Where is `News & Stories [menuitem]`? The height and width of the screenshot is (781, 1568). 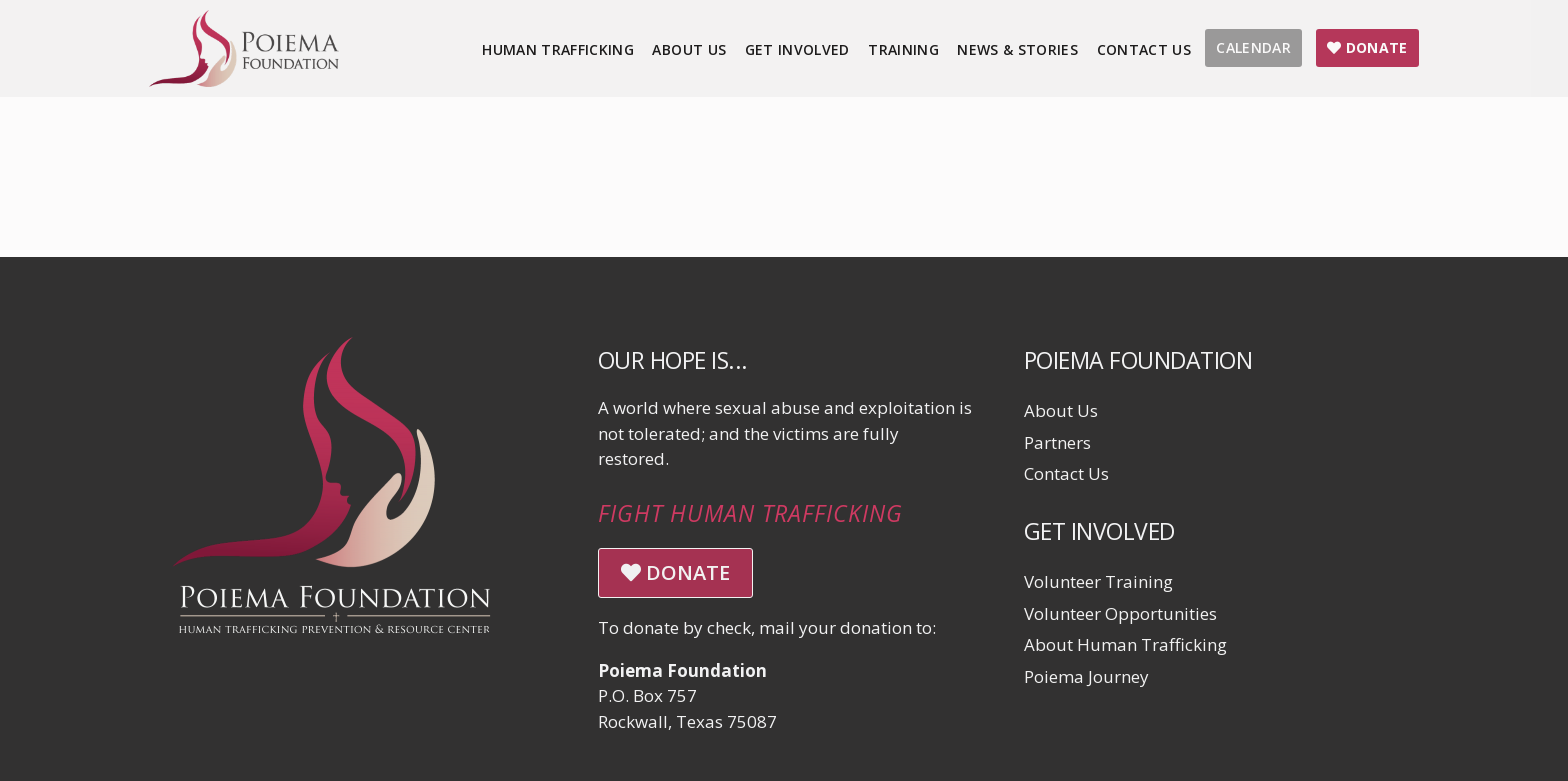 News & Stories [menuitem] is located at coordinates (1017, 49).